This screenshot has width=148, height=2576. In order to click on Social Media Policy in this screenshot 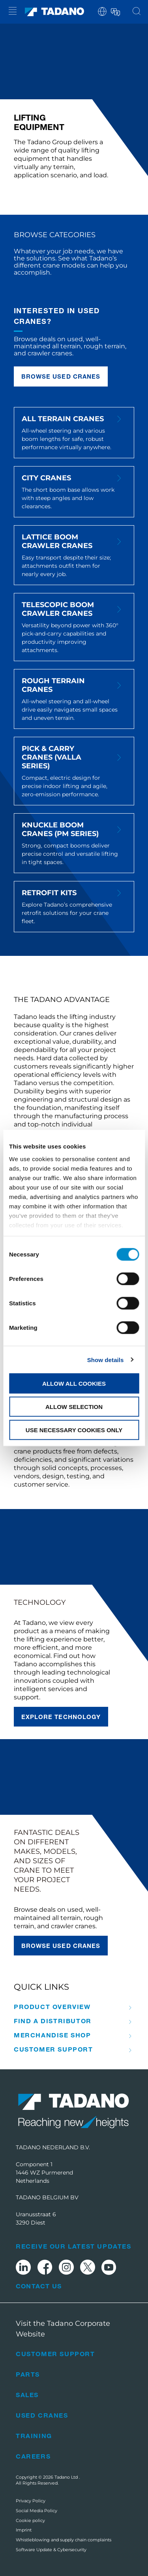, I will do `click(36, 2510)`.